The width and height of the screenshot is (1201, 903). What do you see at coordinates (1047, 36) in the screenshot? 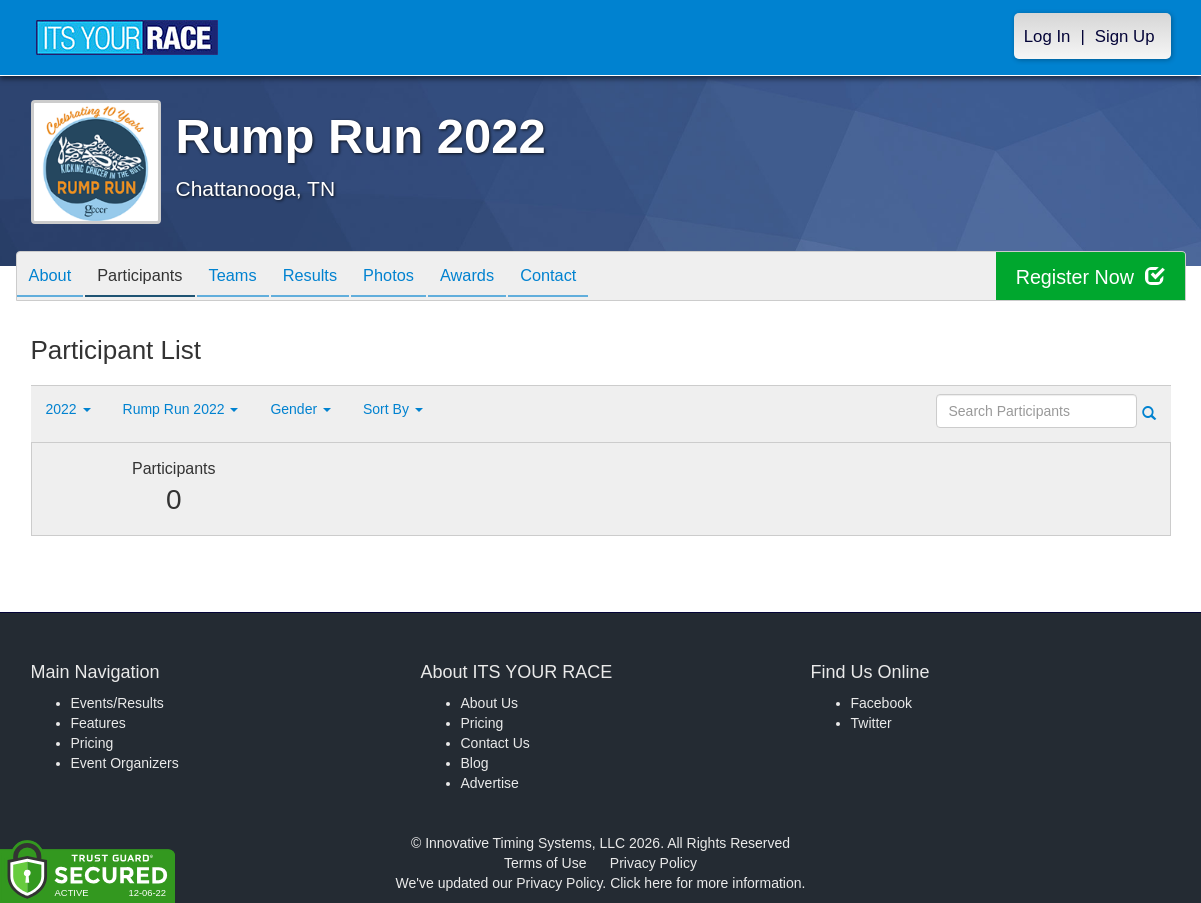
I see `Log In` at bounding box center [1047, 36].